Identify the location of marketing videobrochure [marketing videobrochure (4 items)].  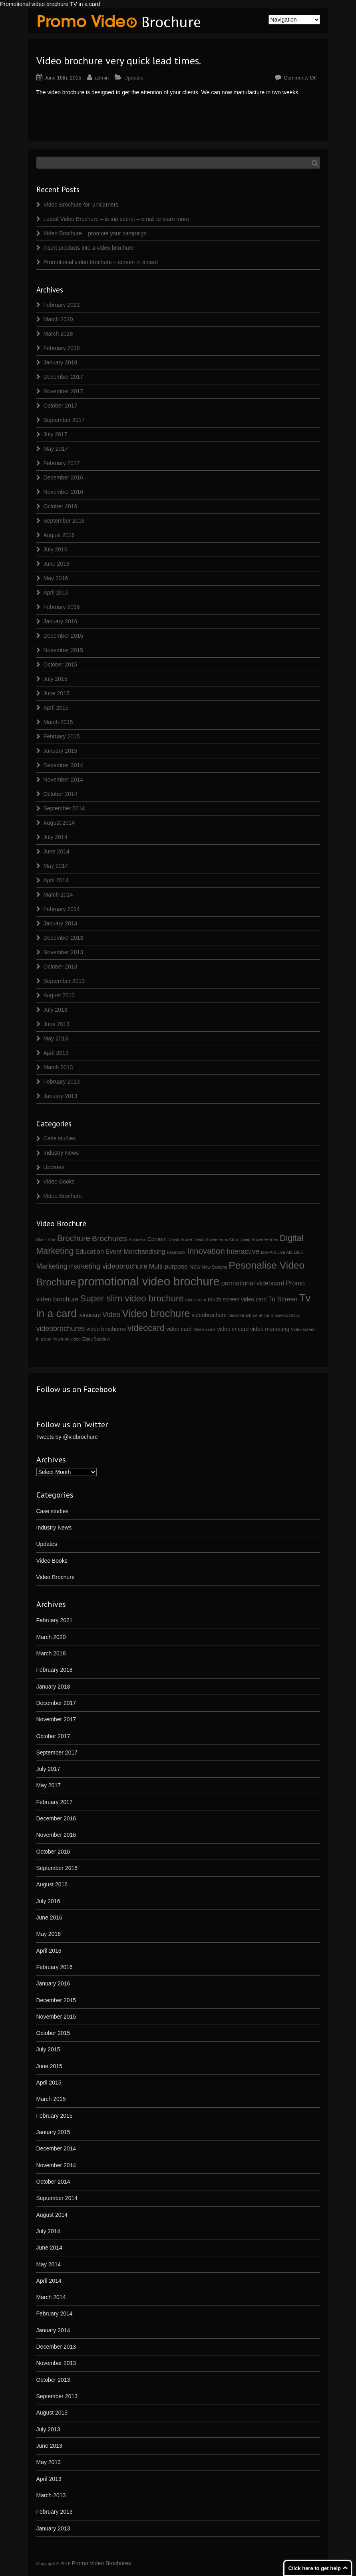
(108, 1266).